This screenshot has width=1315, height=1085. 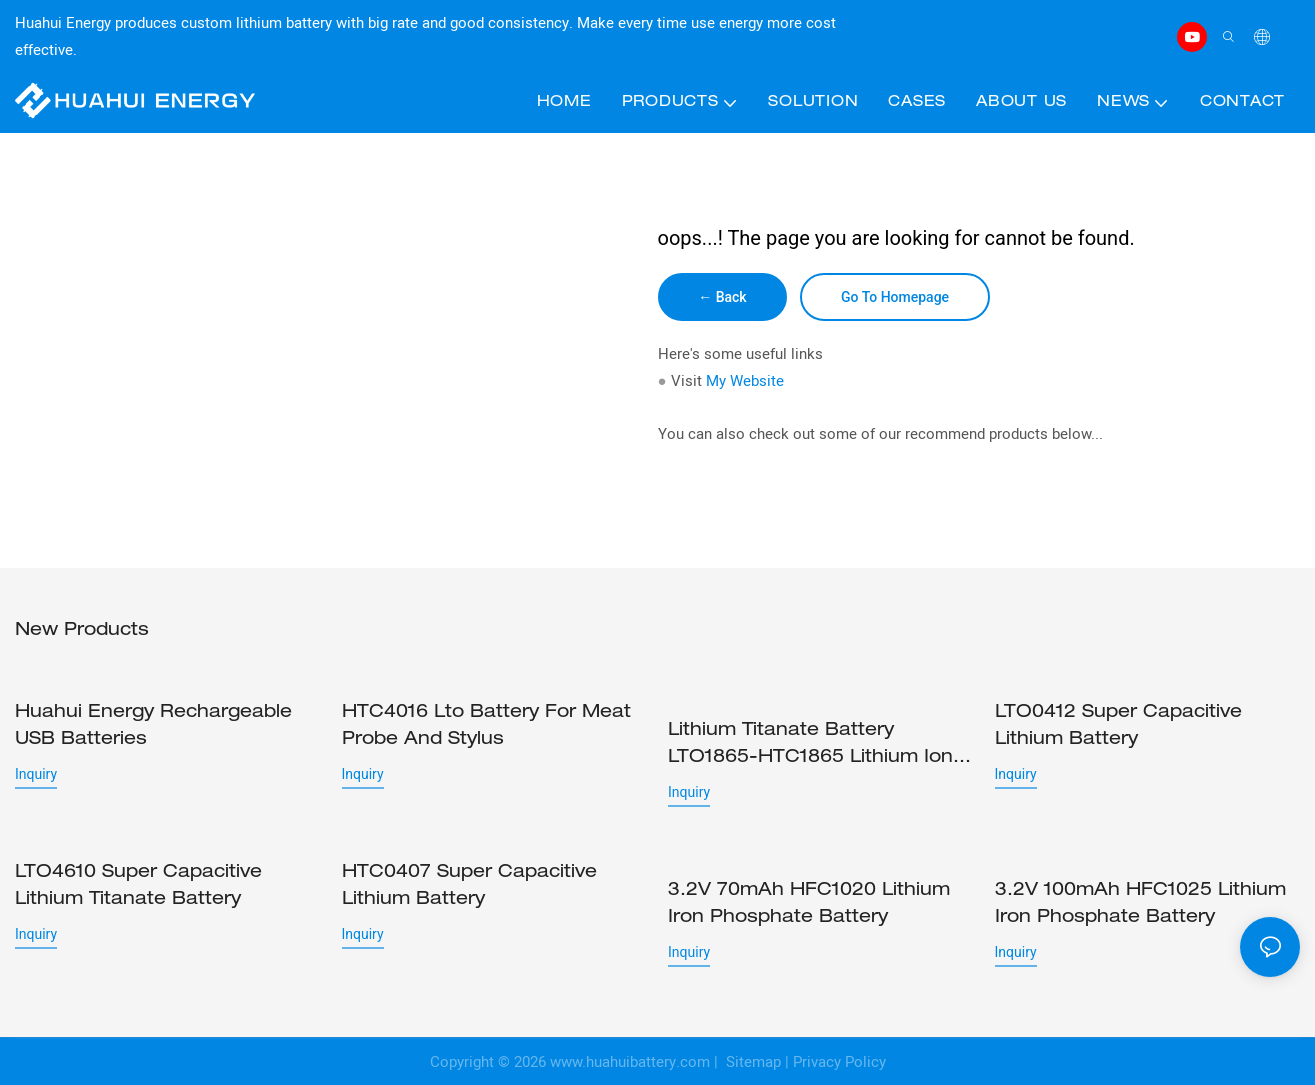 What do you see at coordinates (36, 774) in the screenshot?
I see `Inquiry` at bounding box center [36, 774].